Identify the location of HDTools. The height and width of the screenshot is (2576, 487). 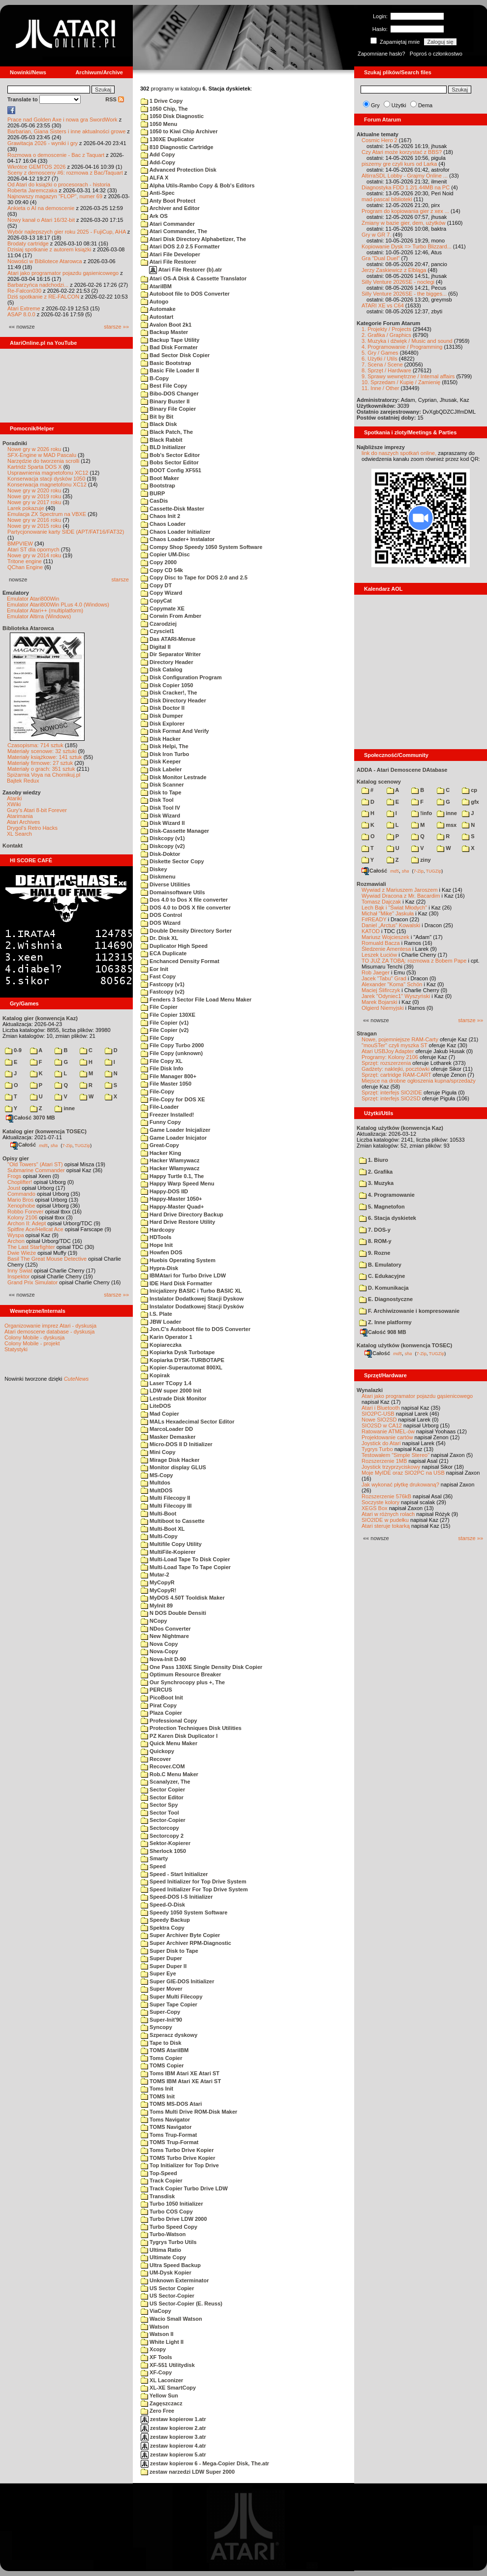
(156, 1237).